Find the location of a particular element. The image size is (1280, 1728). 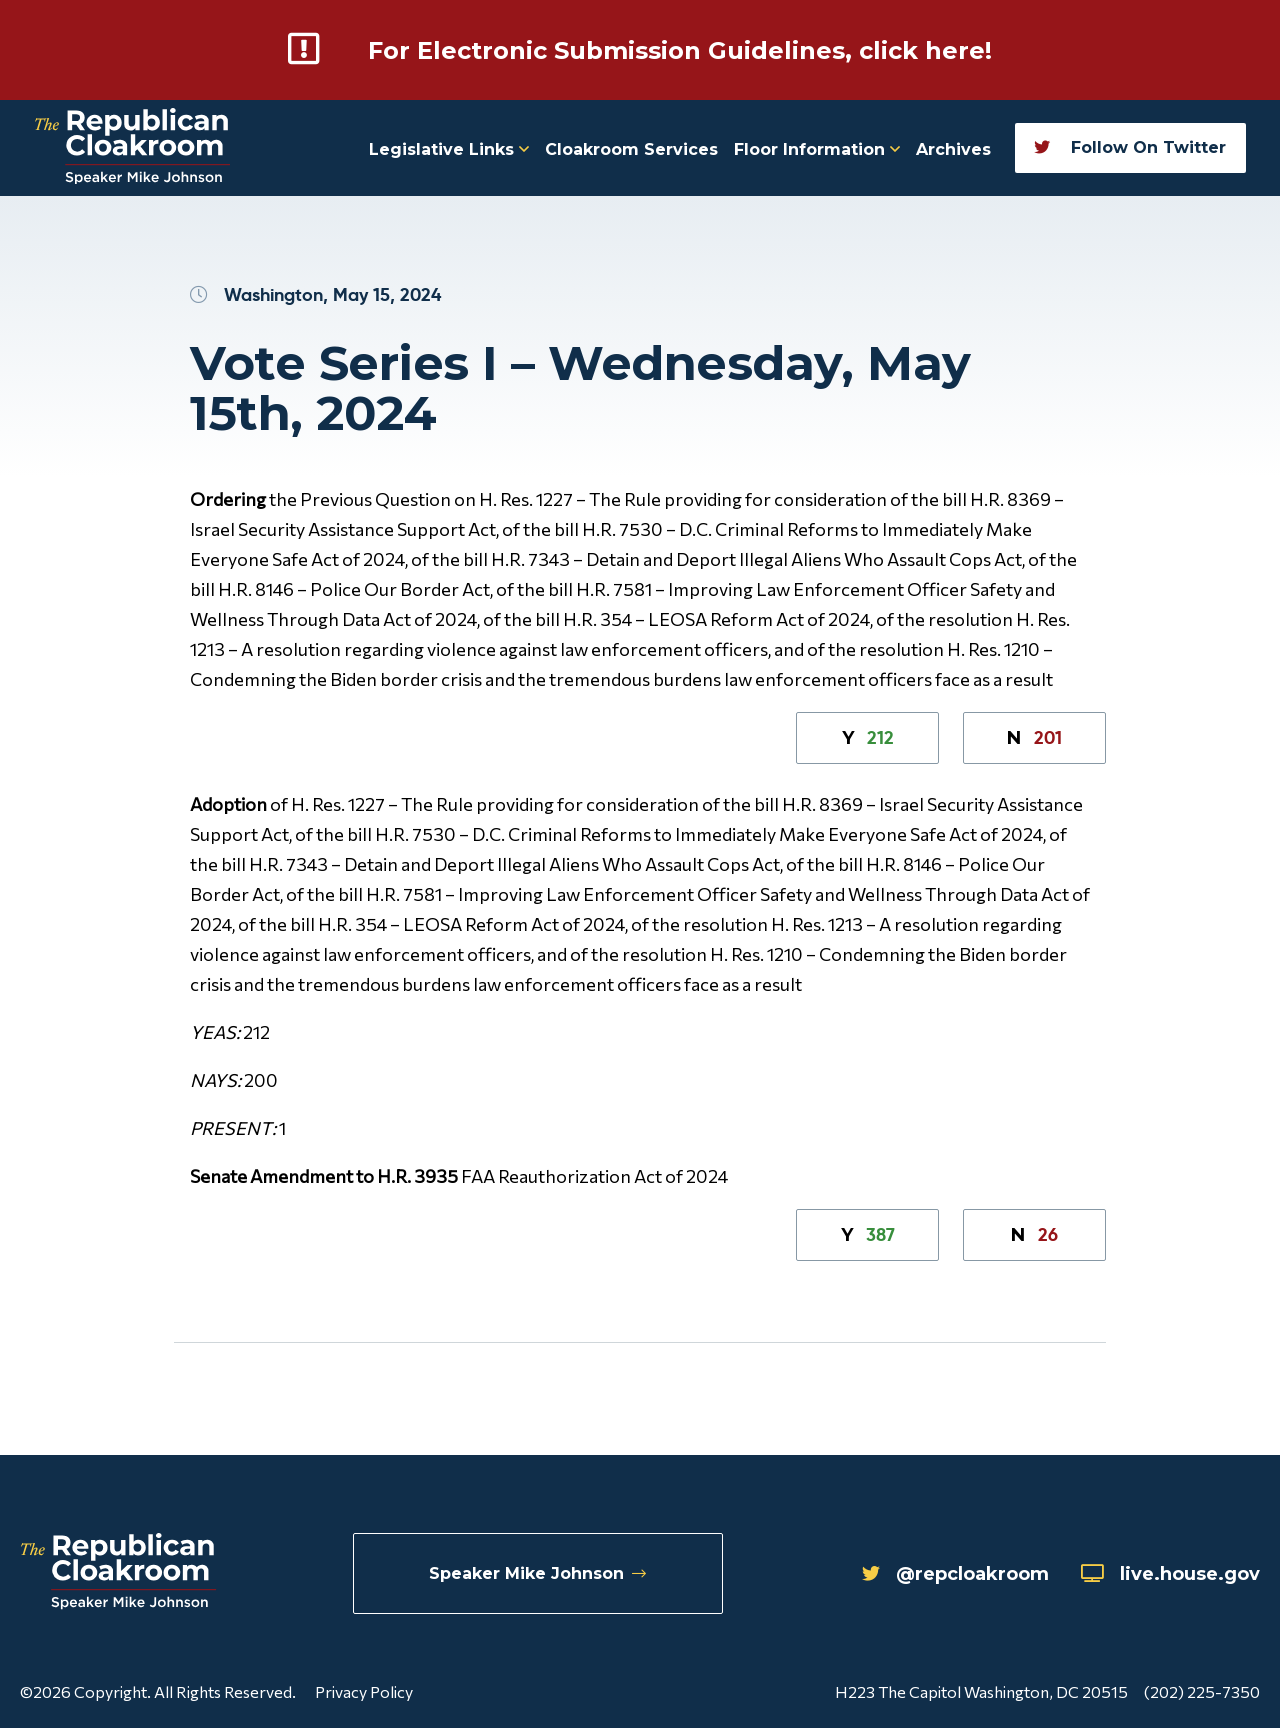

Privacy Policy is located at coordinates (364, 1691).